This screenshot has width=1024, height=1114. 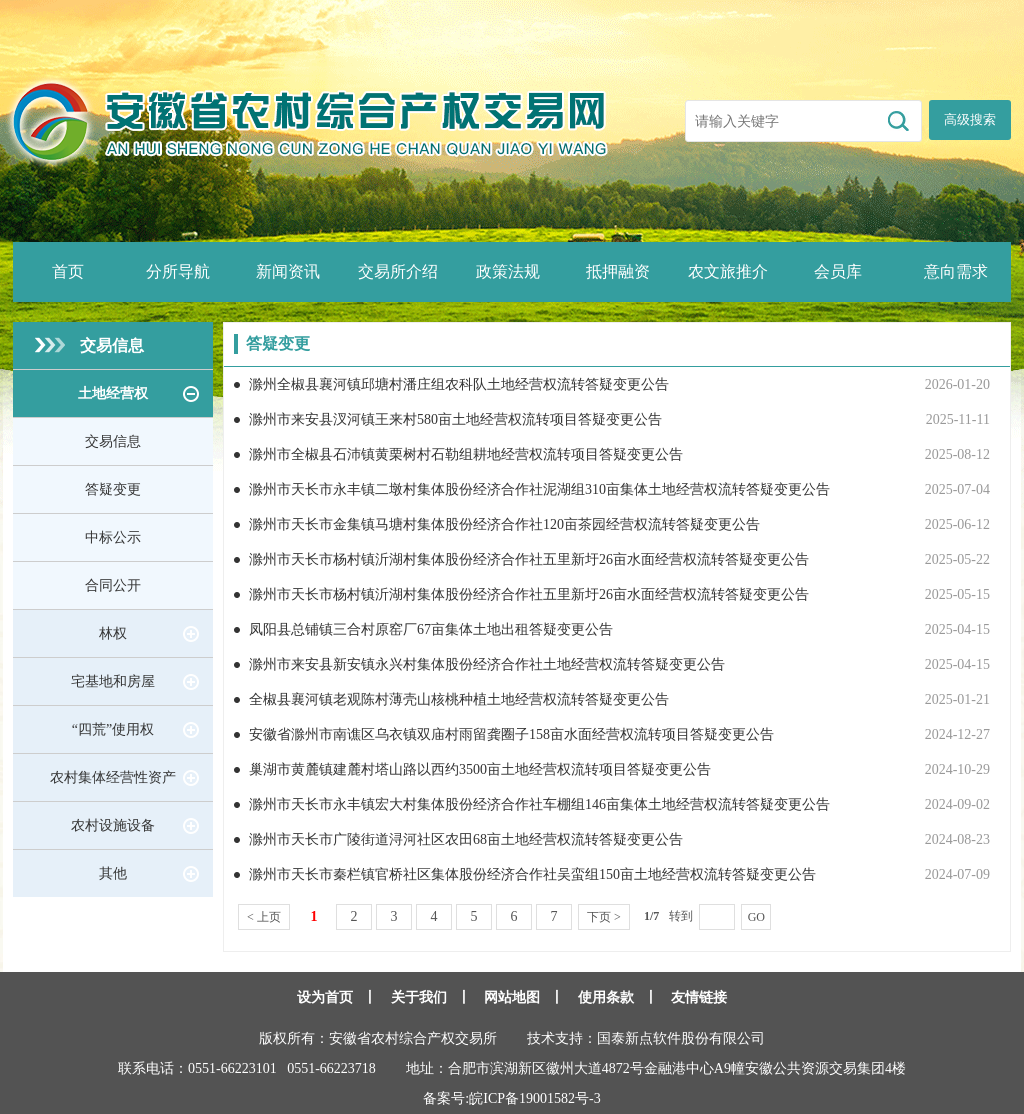 I want to click on 设为首页, so click(x=325, y=997).